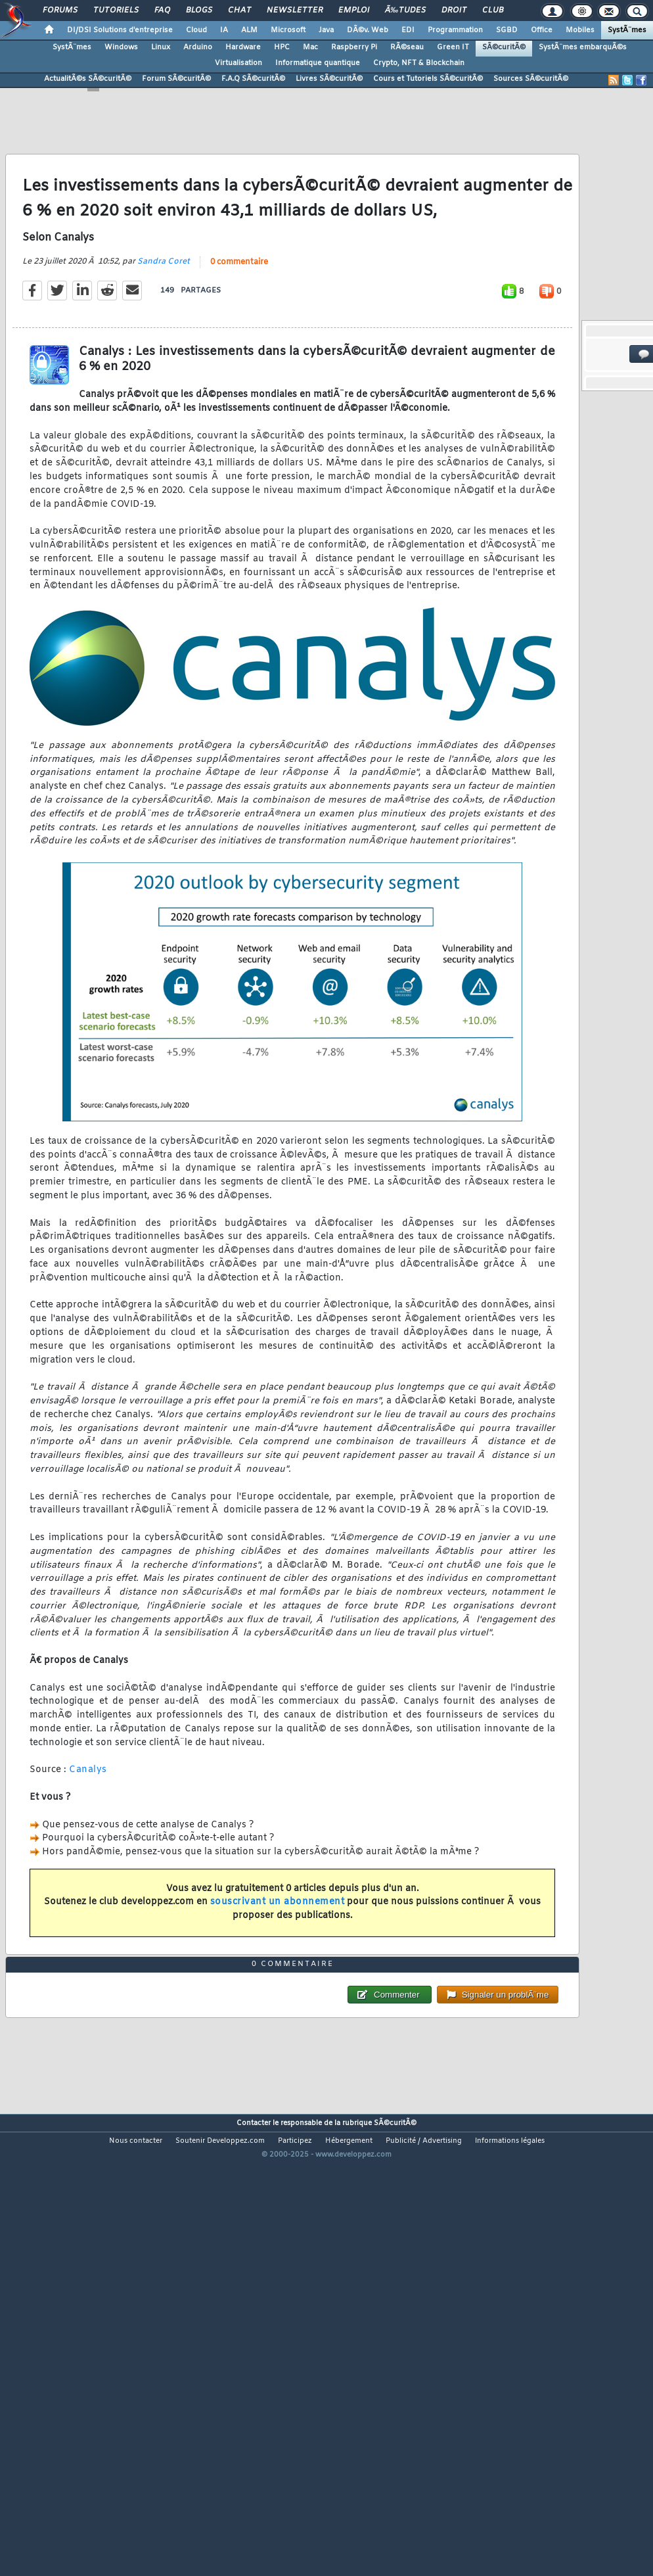  Describe the element at coordinates (454, 10) in the screenshot. I see `Droit` at that location.